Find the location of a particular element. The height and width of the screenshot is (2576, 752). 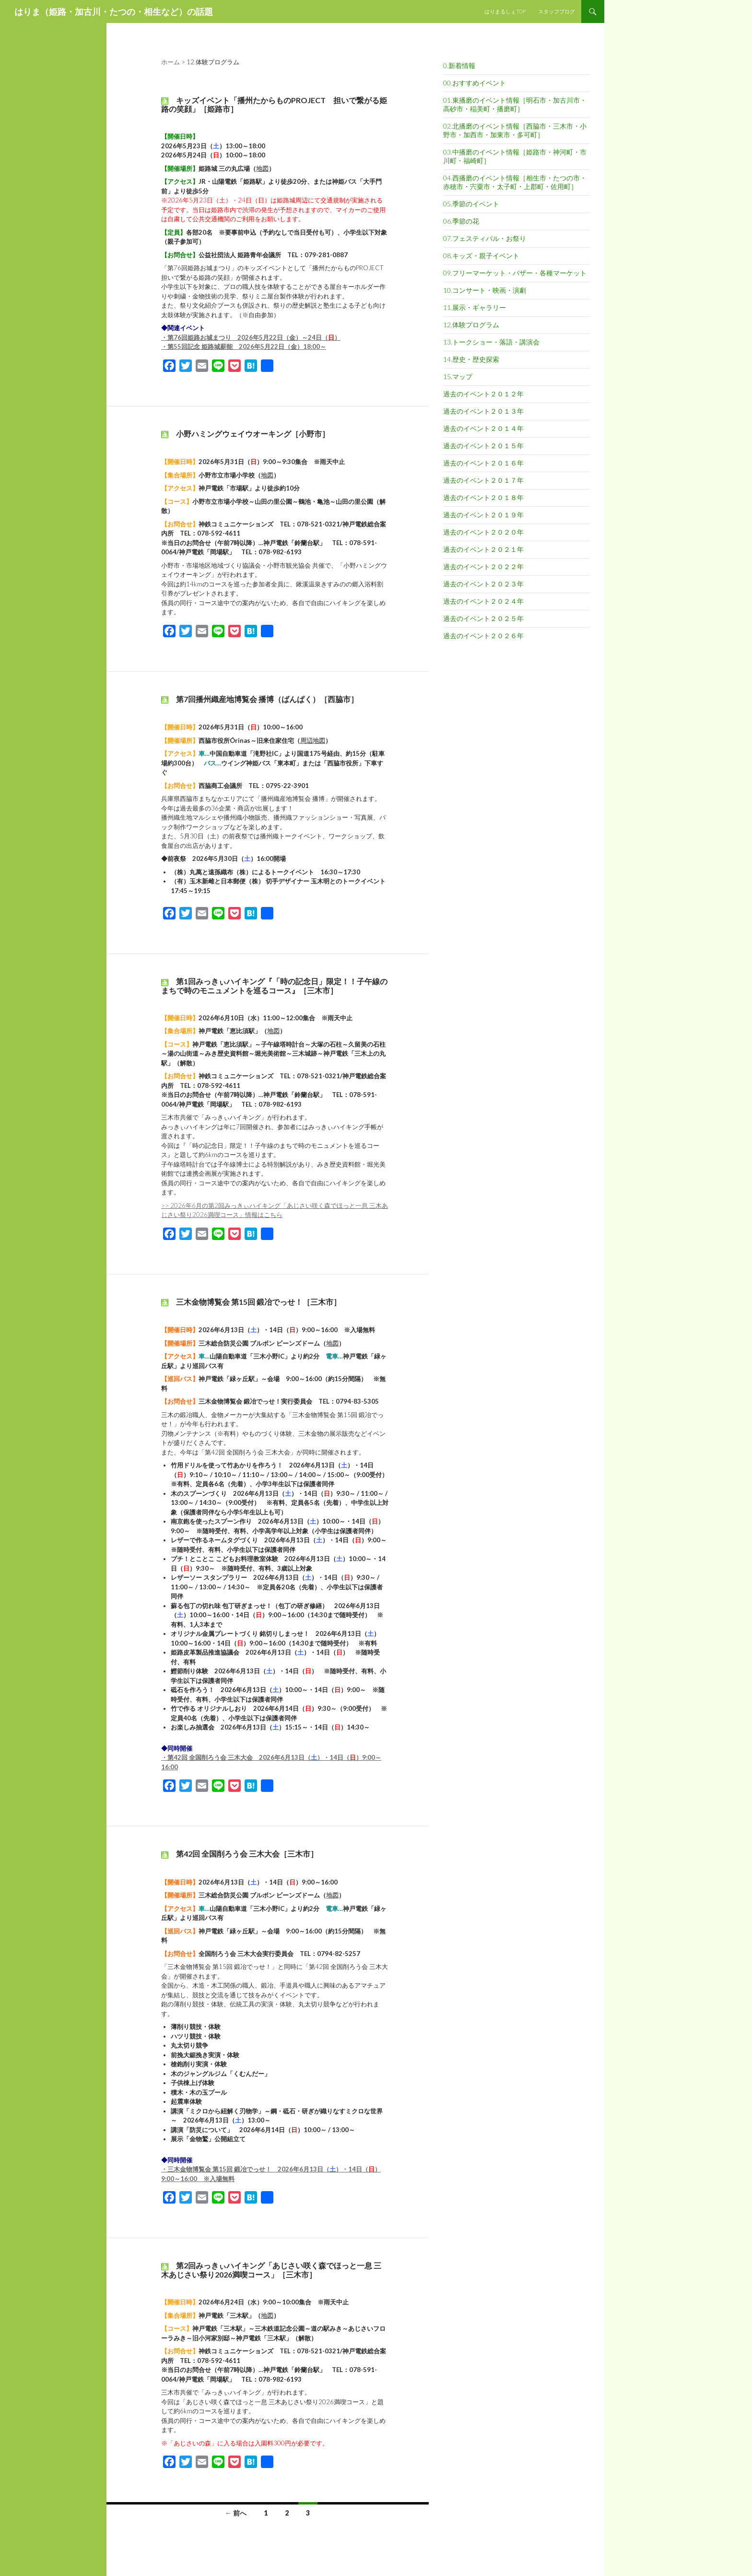

15.マップ is located at coordinates (457, 376).